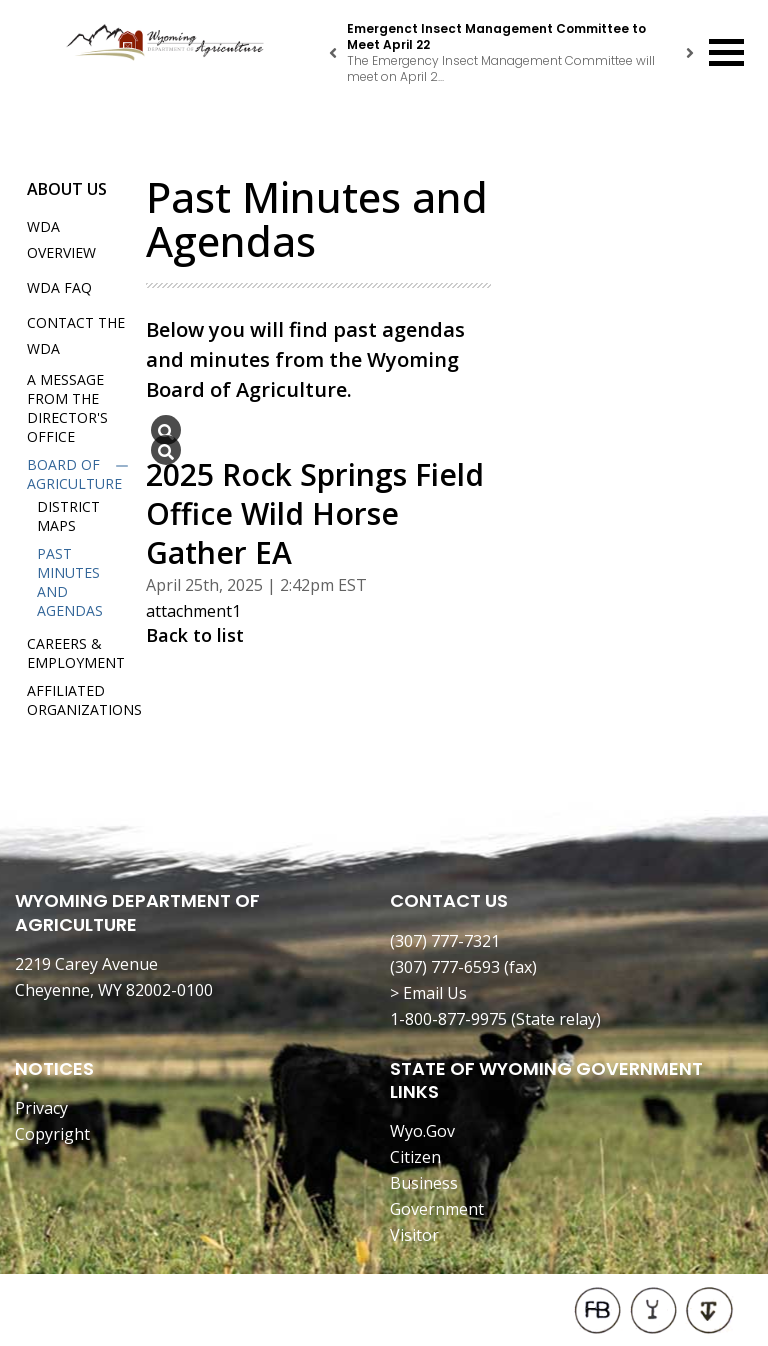 This screenshot has height=1346, width=768. What do you see at coordinates (74, 474) in the screenshot?
I see `Board of Agriculture` at bounding box center [74, 474].